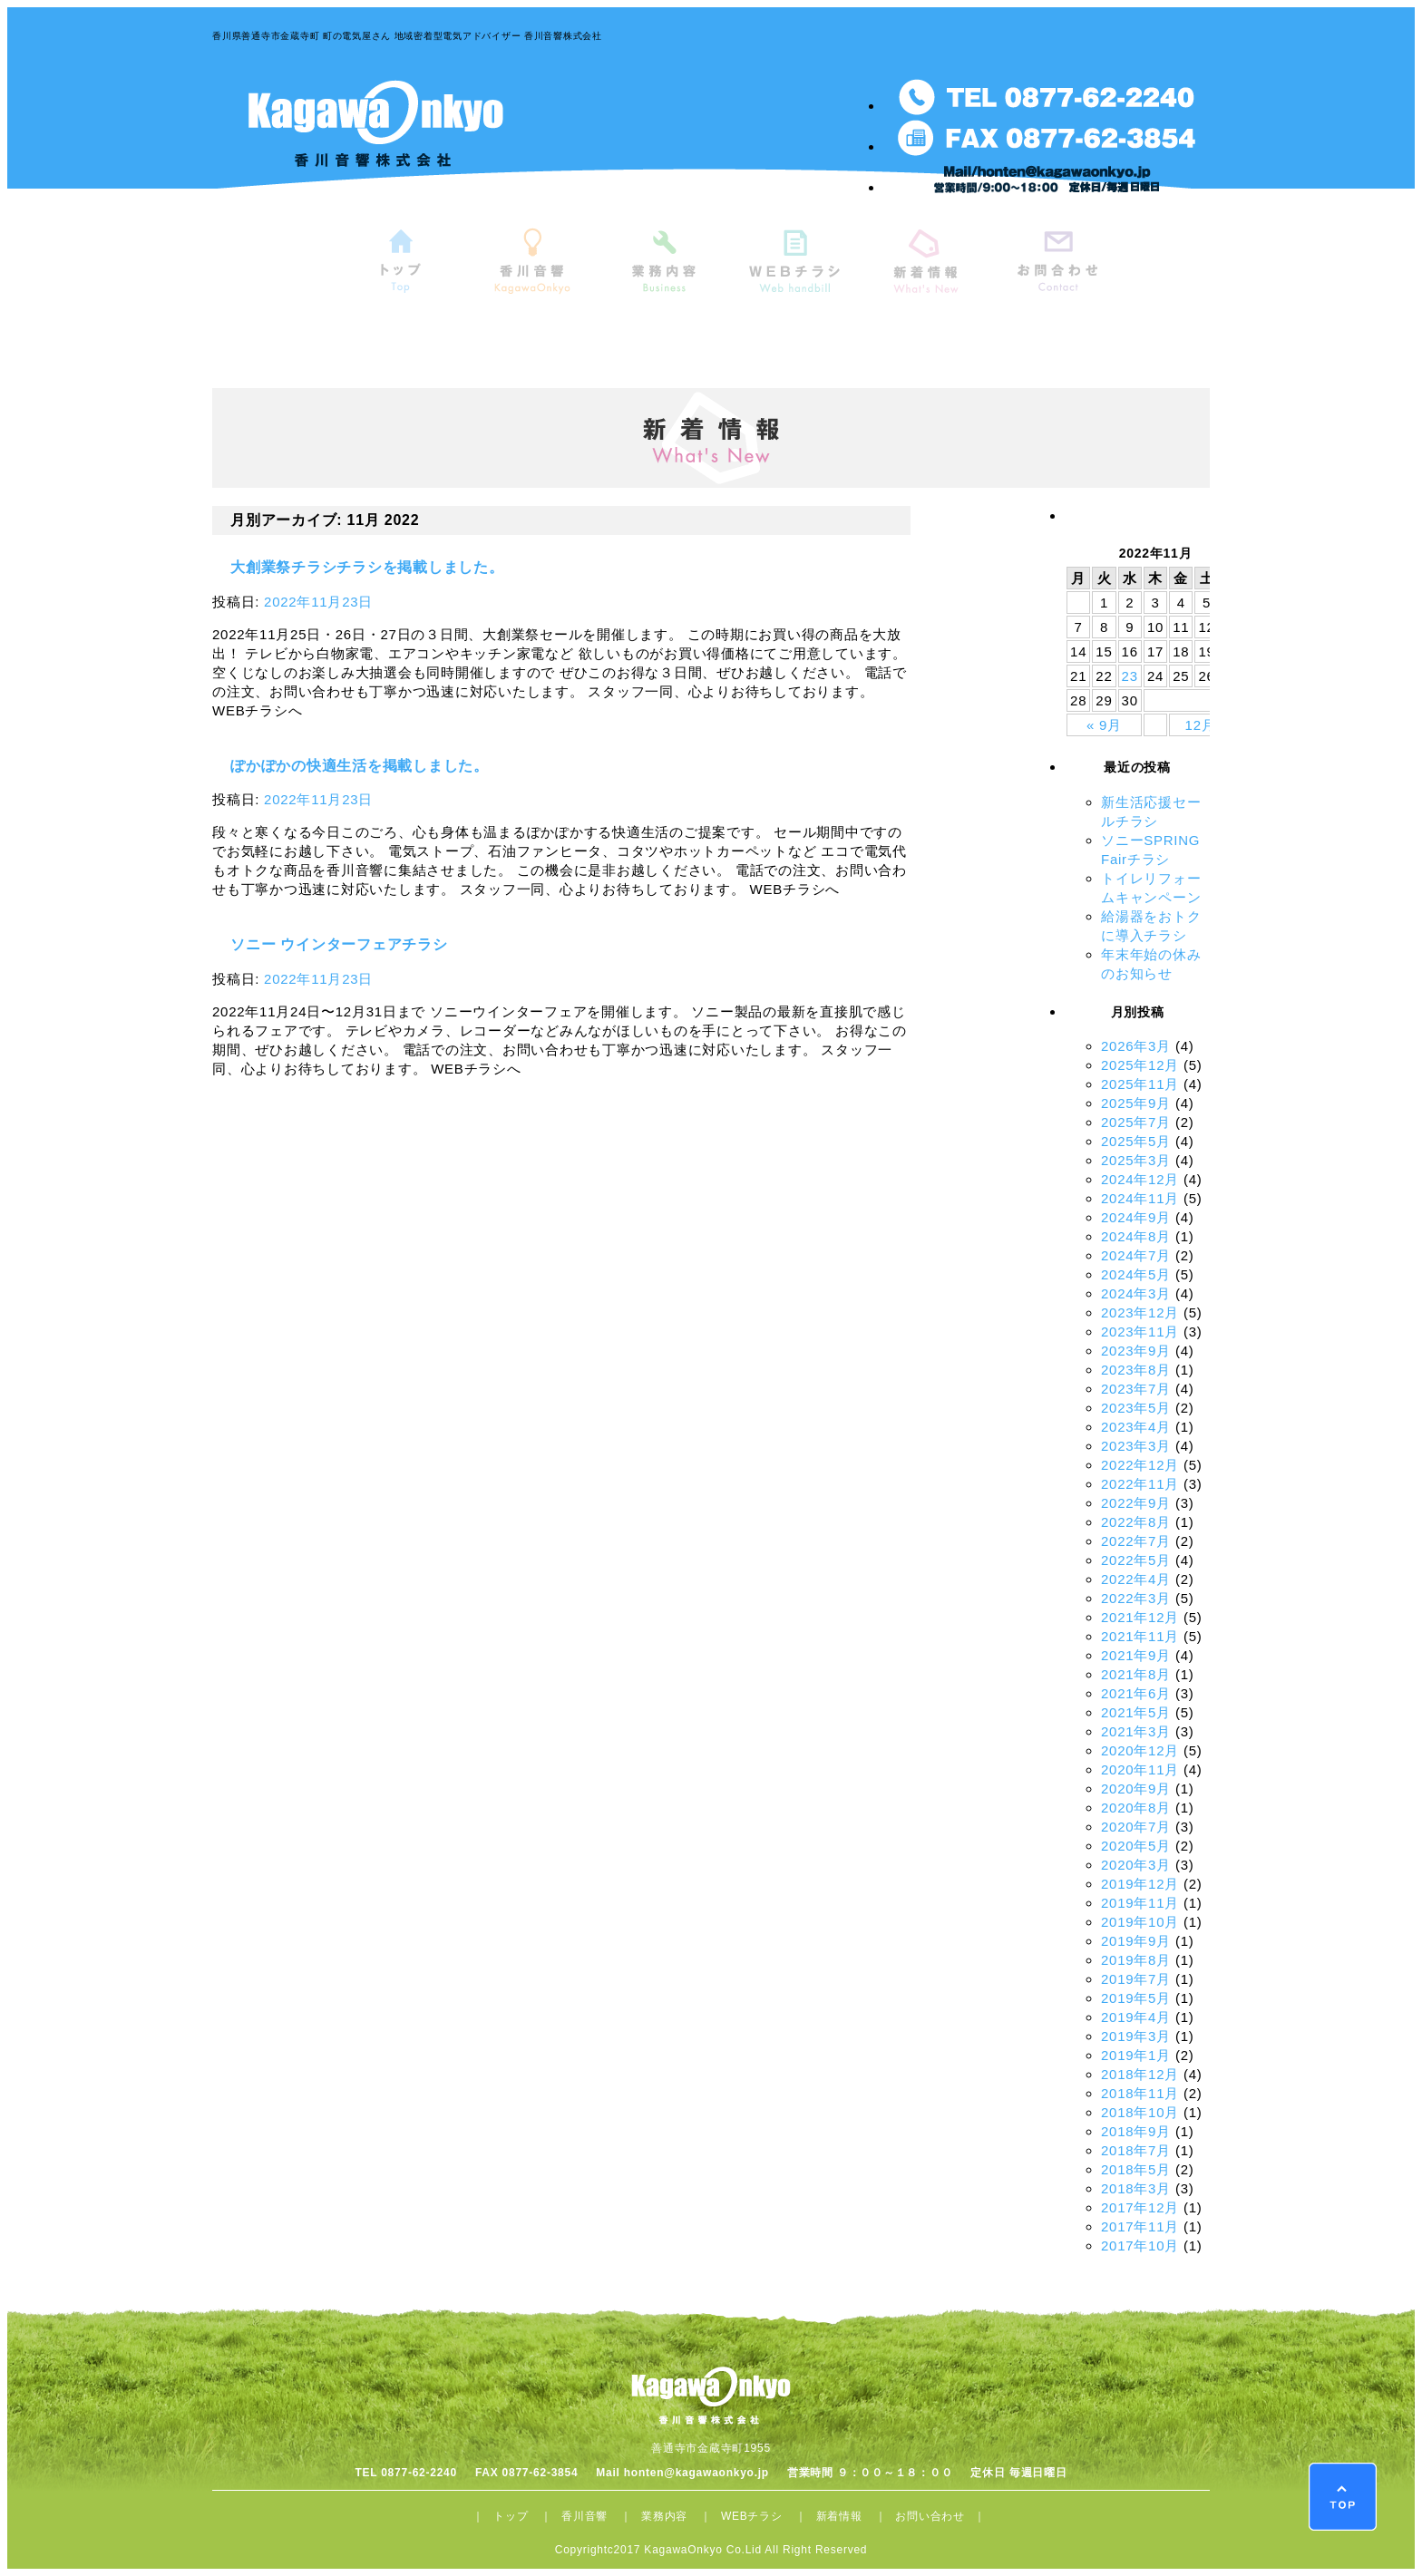 This screenshot has width=1422, height=2576. Describe the element at coordinates (1136, 1426) in the screenshot. I see `2023年4月` at that location.